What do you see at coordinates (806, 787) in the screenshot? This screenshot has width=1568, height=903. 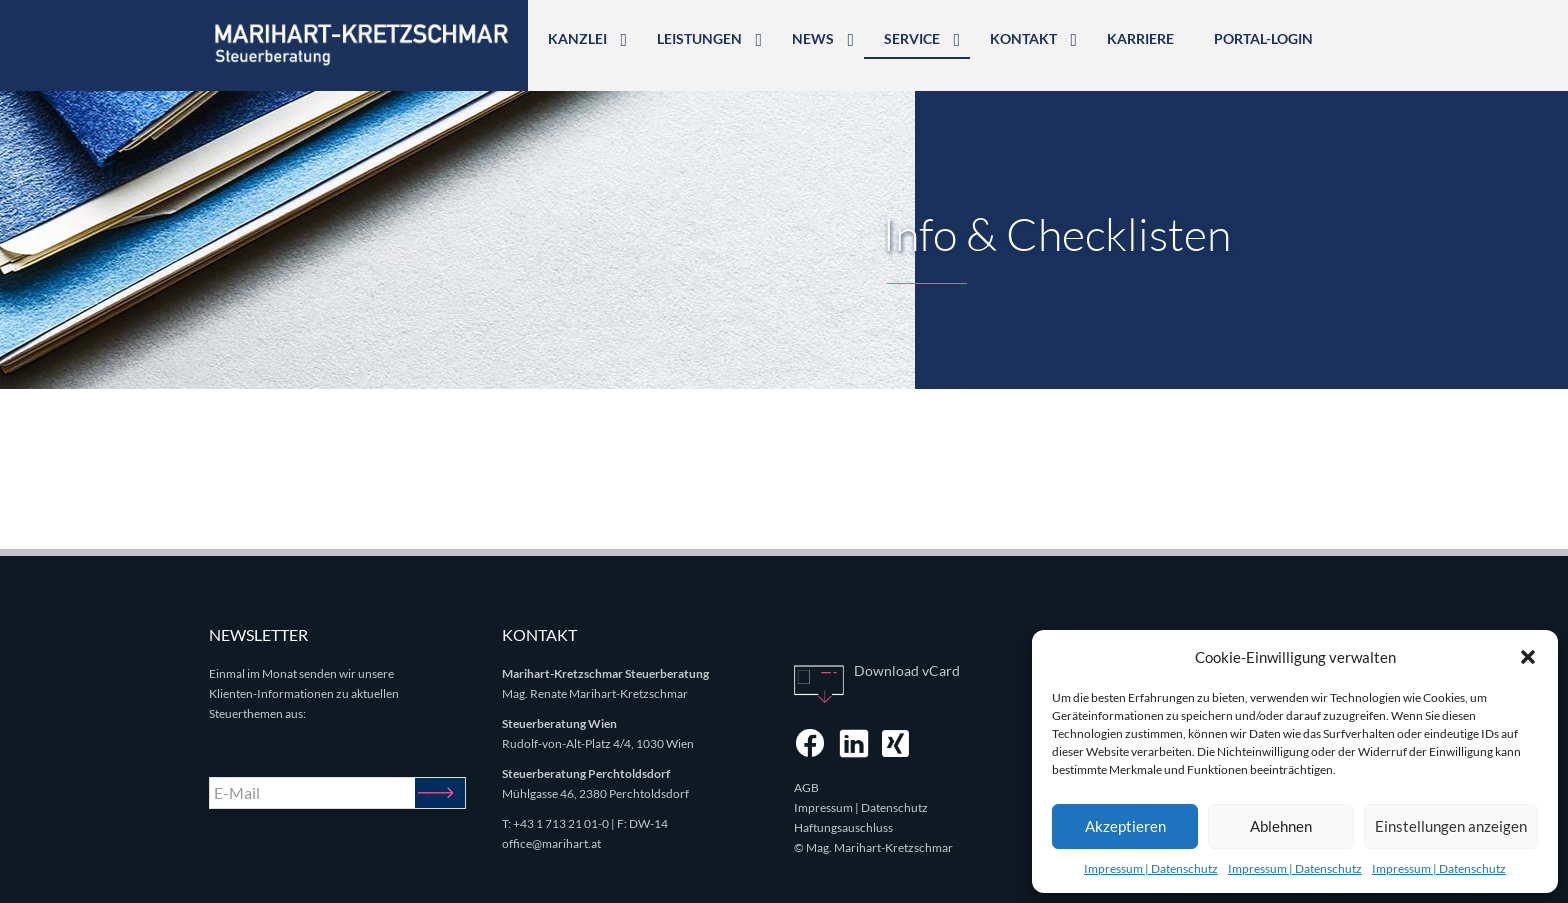 I see `AGB` at bounding box center [806, 787].